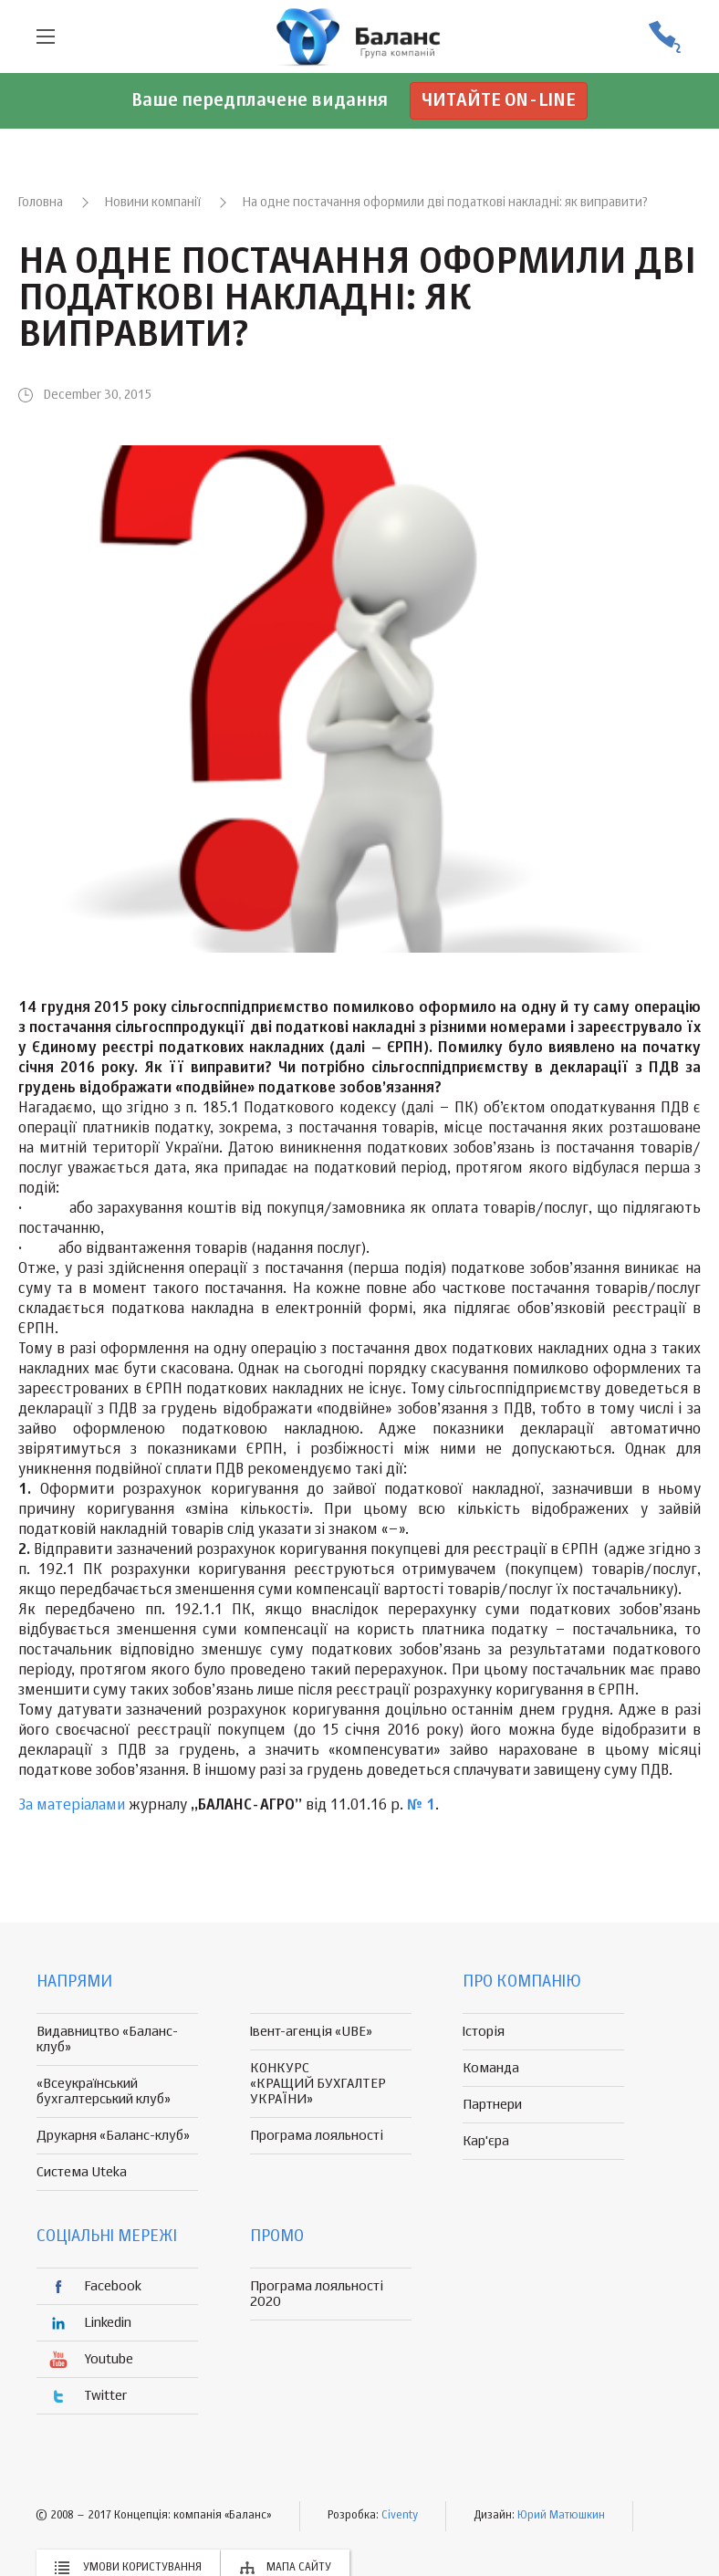 This screenshot has width=719, height=2576. I want to click on Кар'єра, so click(486, 2141).